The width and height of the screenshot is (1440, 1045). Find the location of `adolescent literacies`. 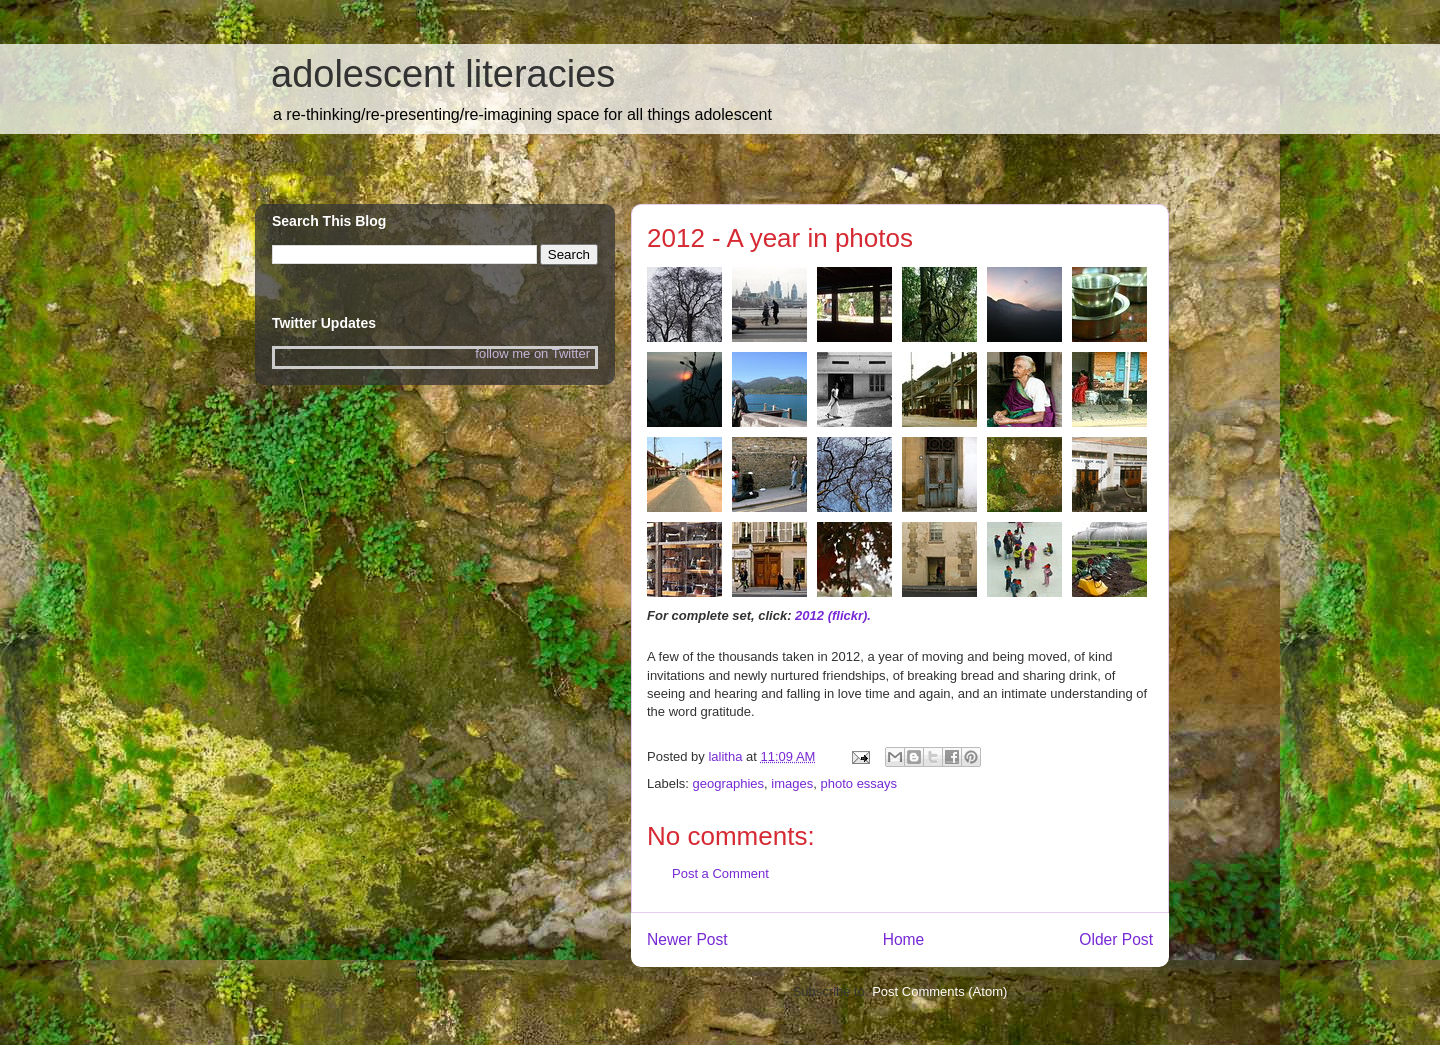

adolescent literacies is located at coordinates (443, 74).